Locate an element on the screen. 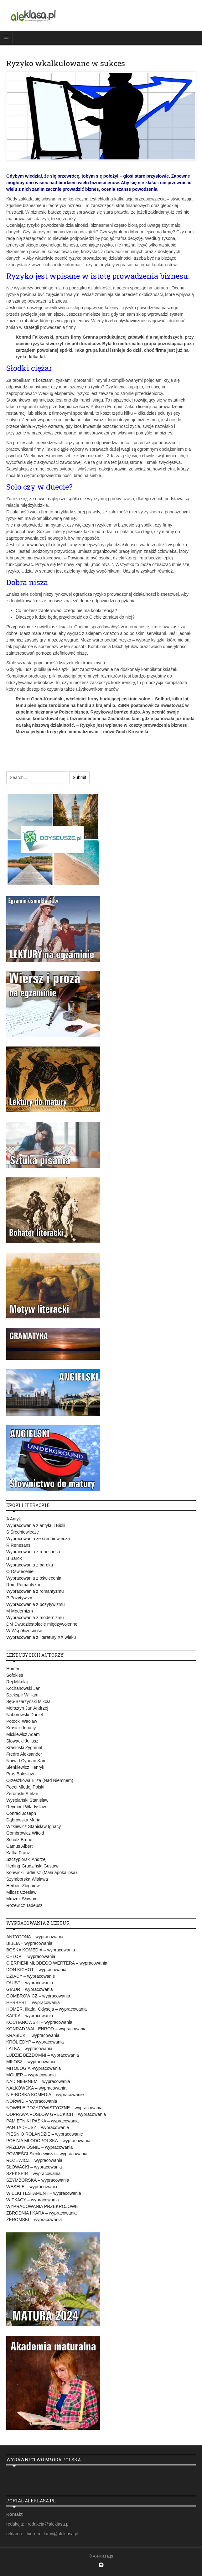  Sofokles is located at coordinates (14, 1675).